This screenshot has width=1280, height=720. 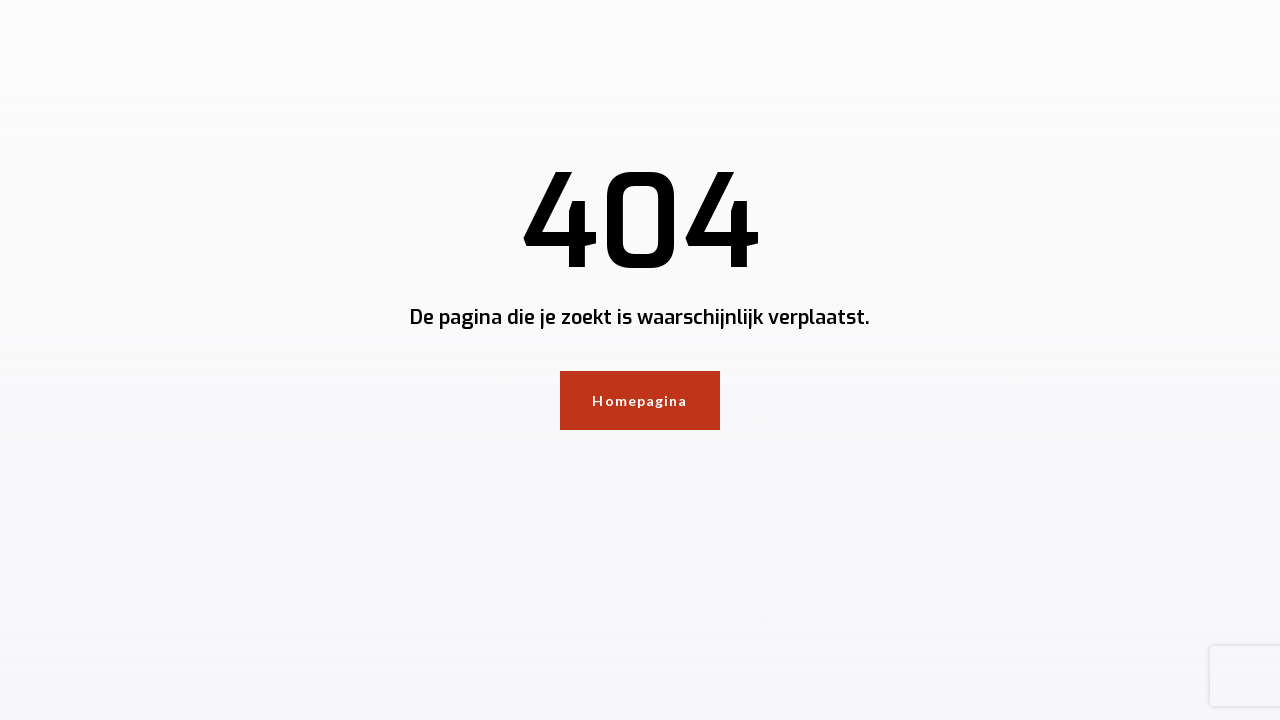 What do you see at coordinates (639, 400) in the screenshot?
I see `Homepagina` at bounding box center [639, 400].